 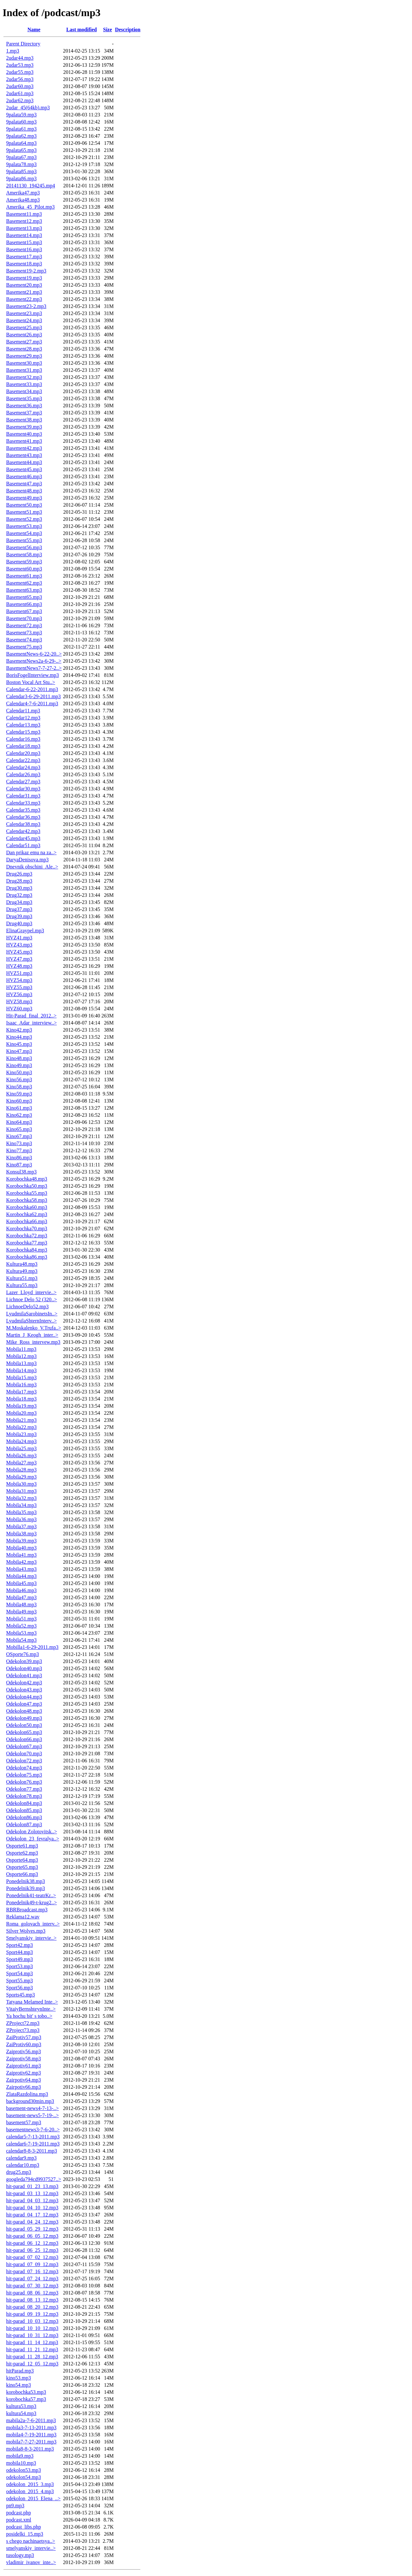 I want to click on Odekolon67.mp3, so click(x=24, y=1746).